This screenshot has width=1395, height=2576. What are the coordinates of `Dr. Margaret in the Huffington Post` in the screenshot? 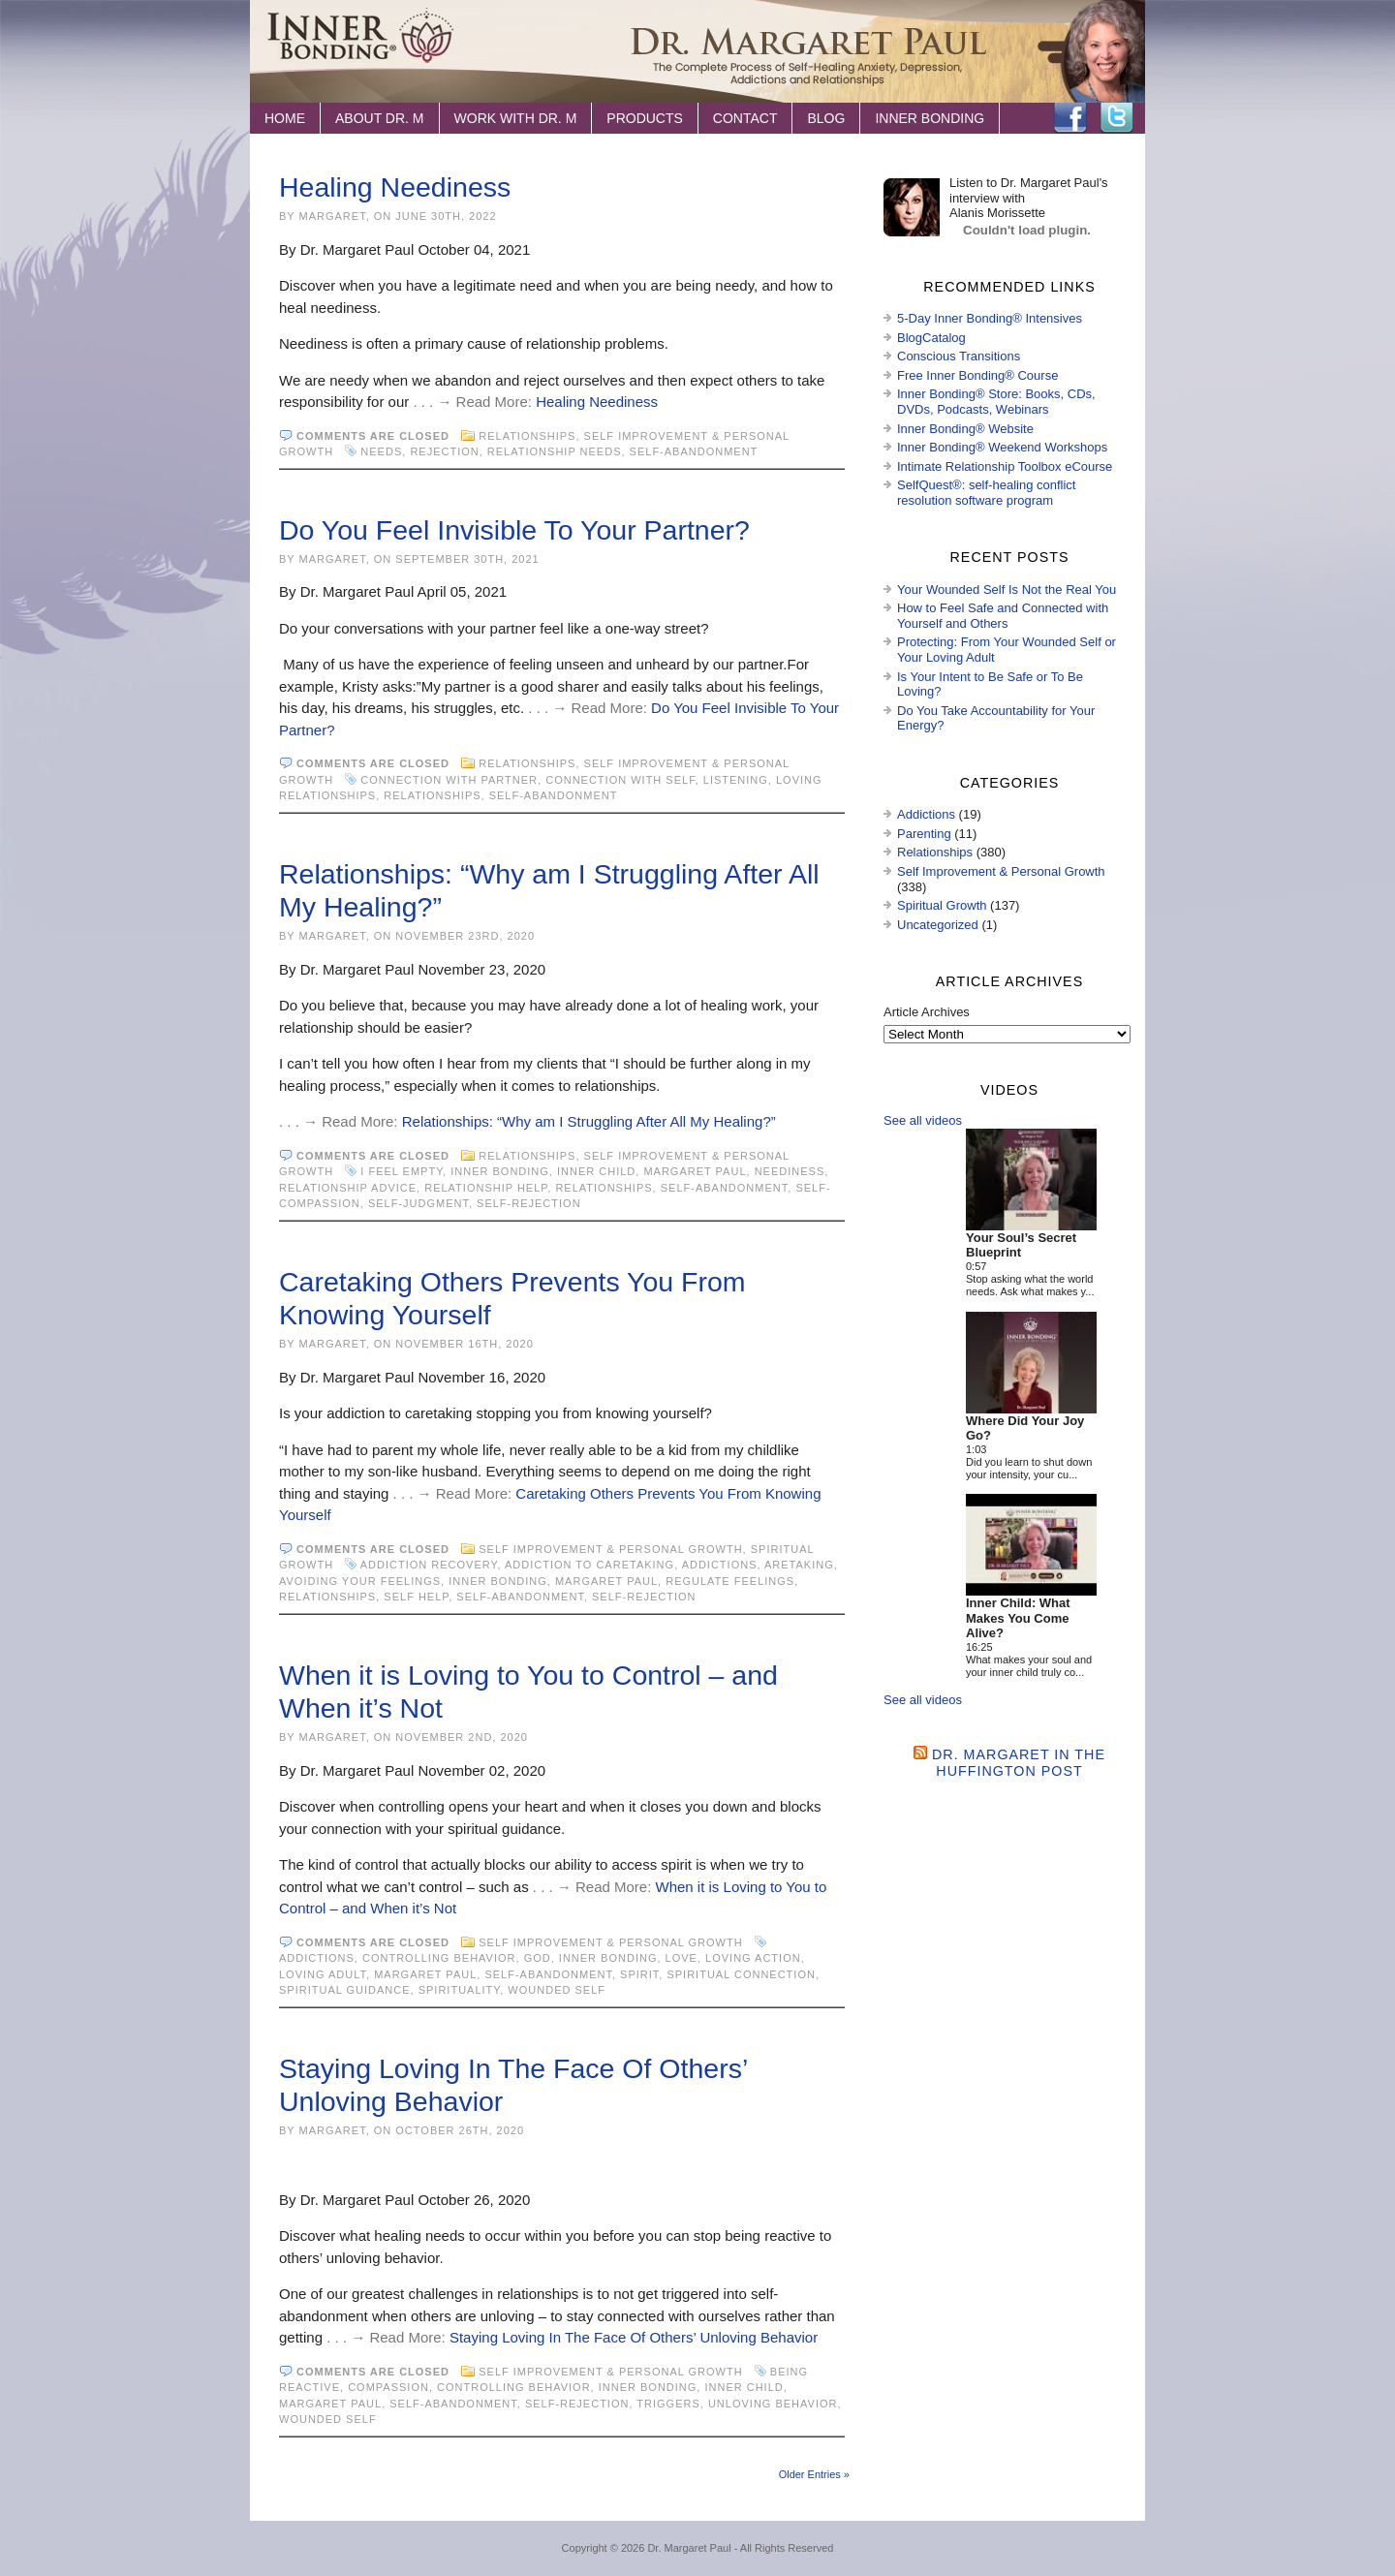 It's located at (1018, 1763).